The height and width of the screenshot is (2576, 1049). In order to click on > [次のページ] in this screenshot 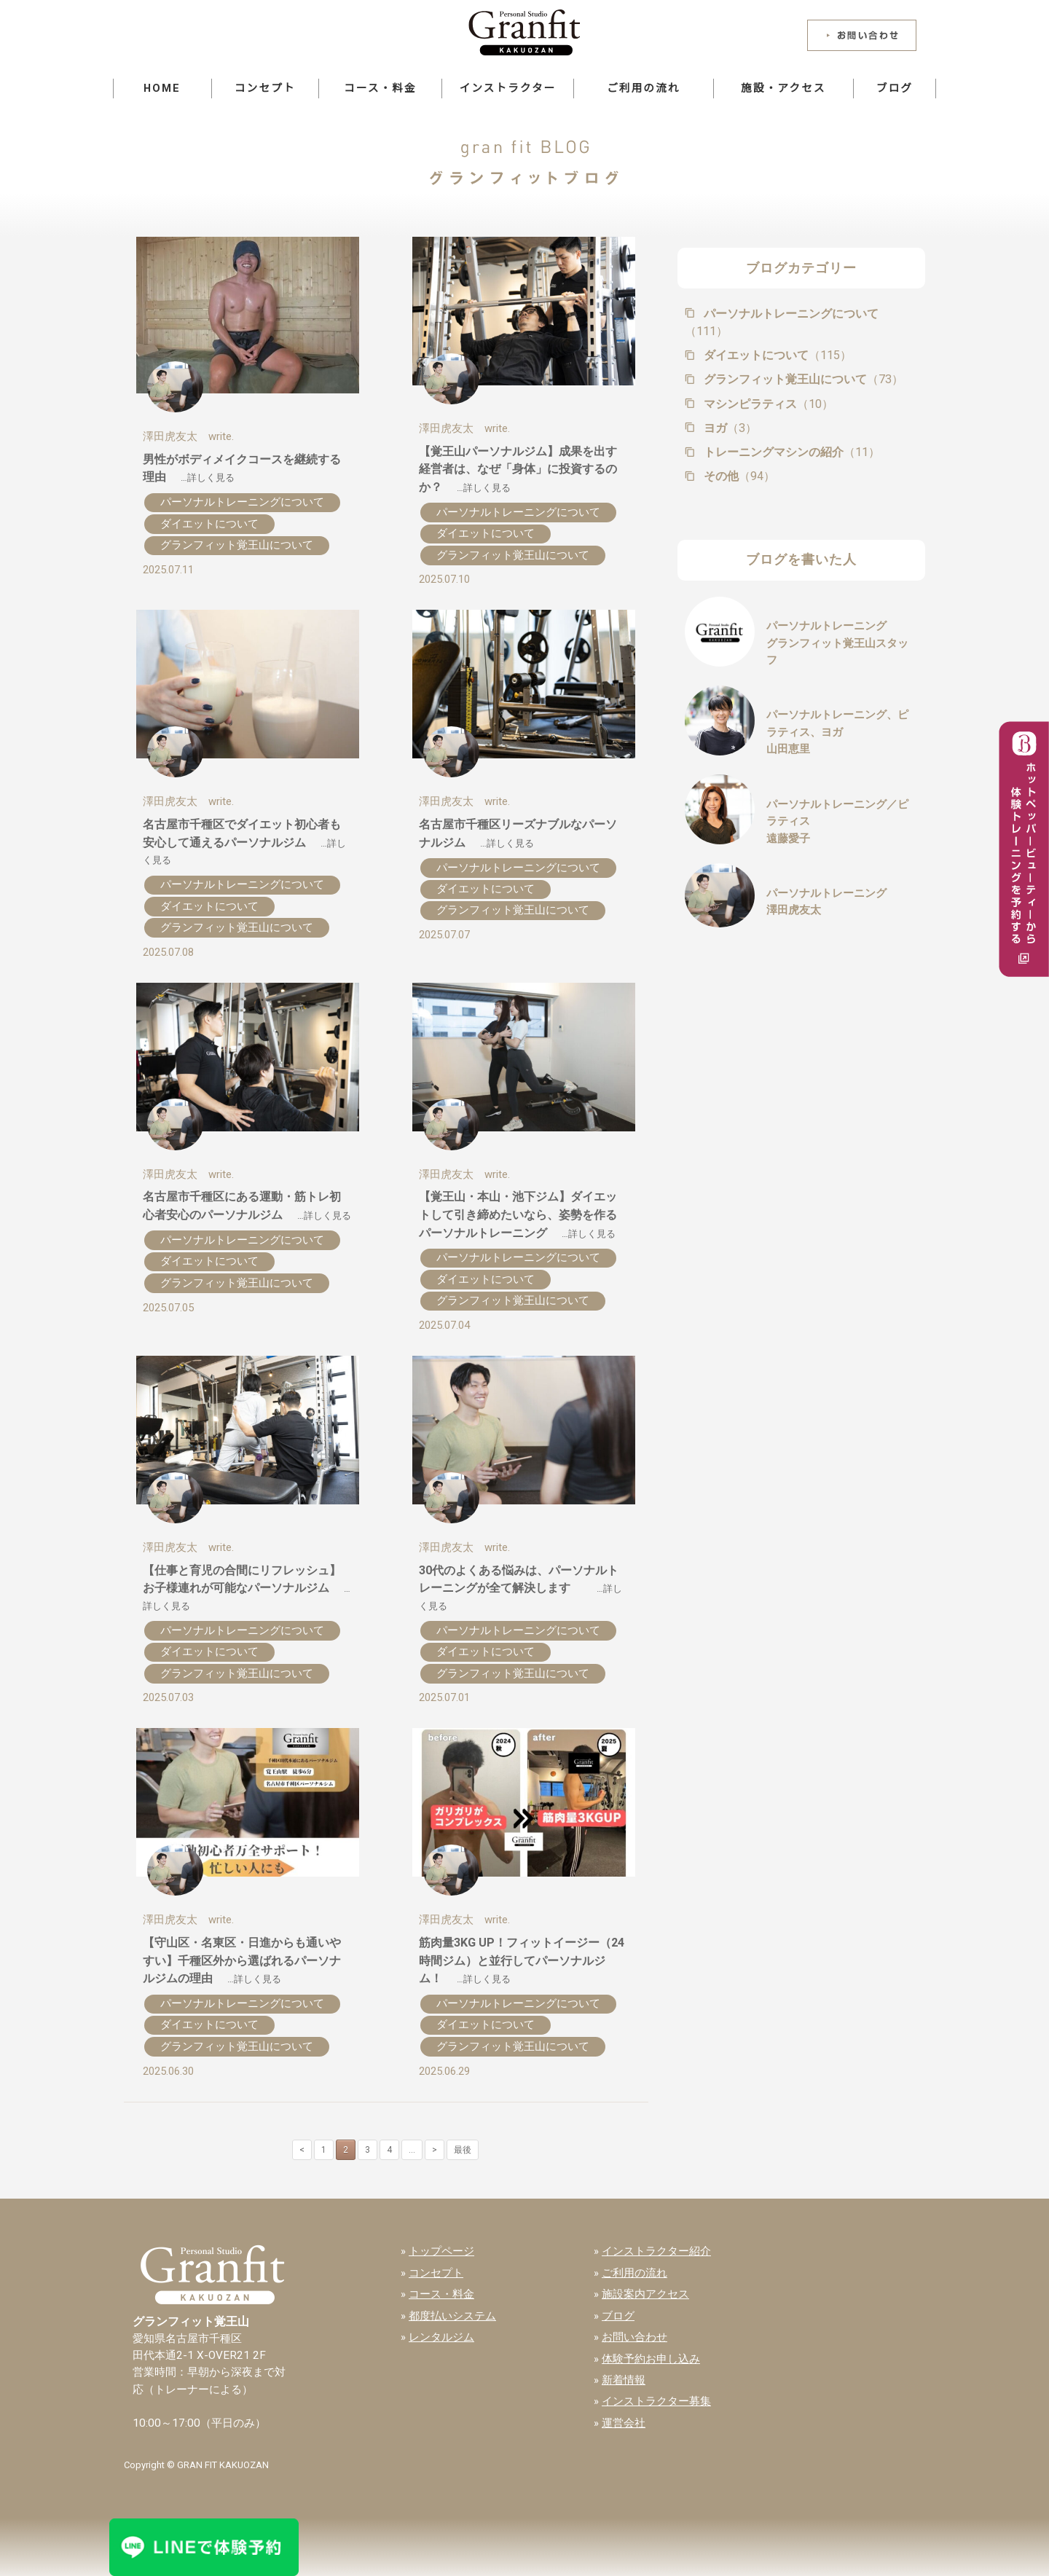, I will do `click(434, 2150)`.